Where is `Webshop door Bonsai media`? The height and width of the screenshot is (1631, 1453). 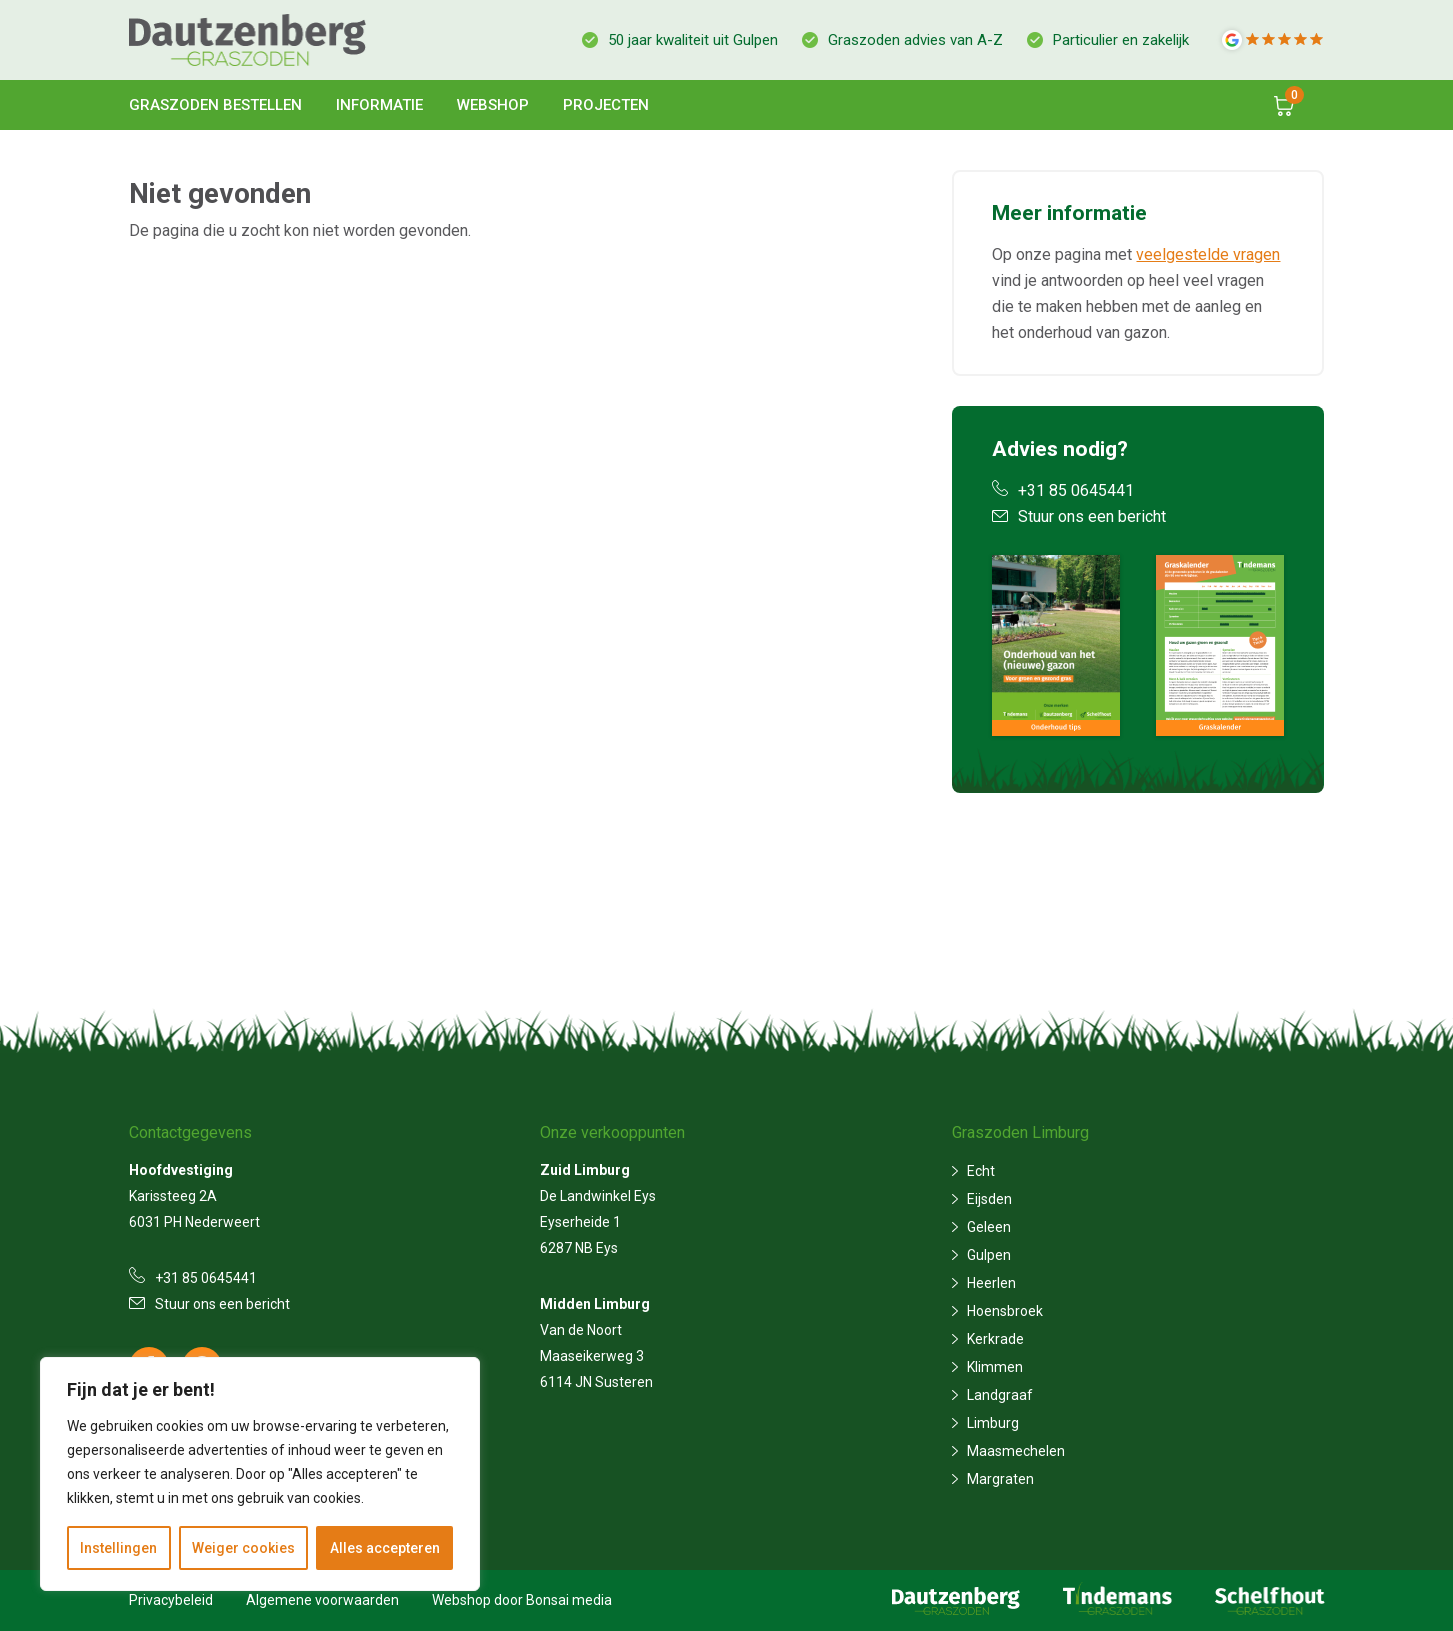 Webshop door Bonsai media is located at coordinates (522, 1600).